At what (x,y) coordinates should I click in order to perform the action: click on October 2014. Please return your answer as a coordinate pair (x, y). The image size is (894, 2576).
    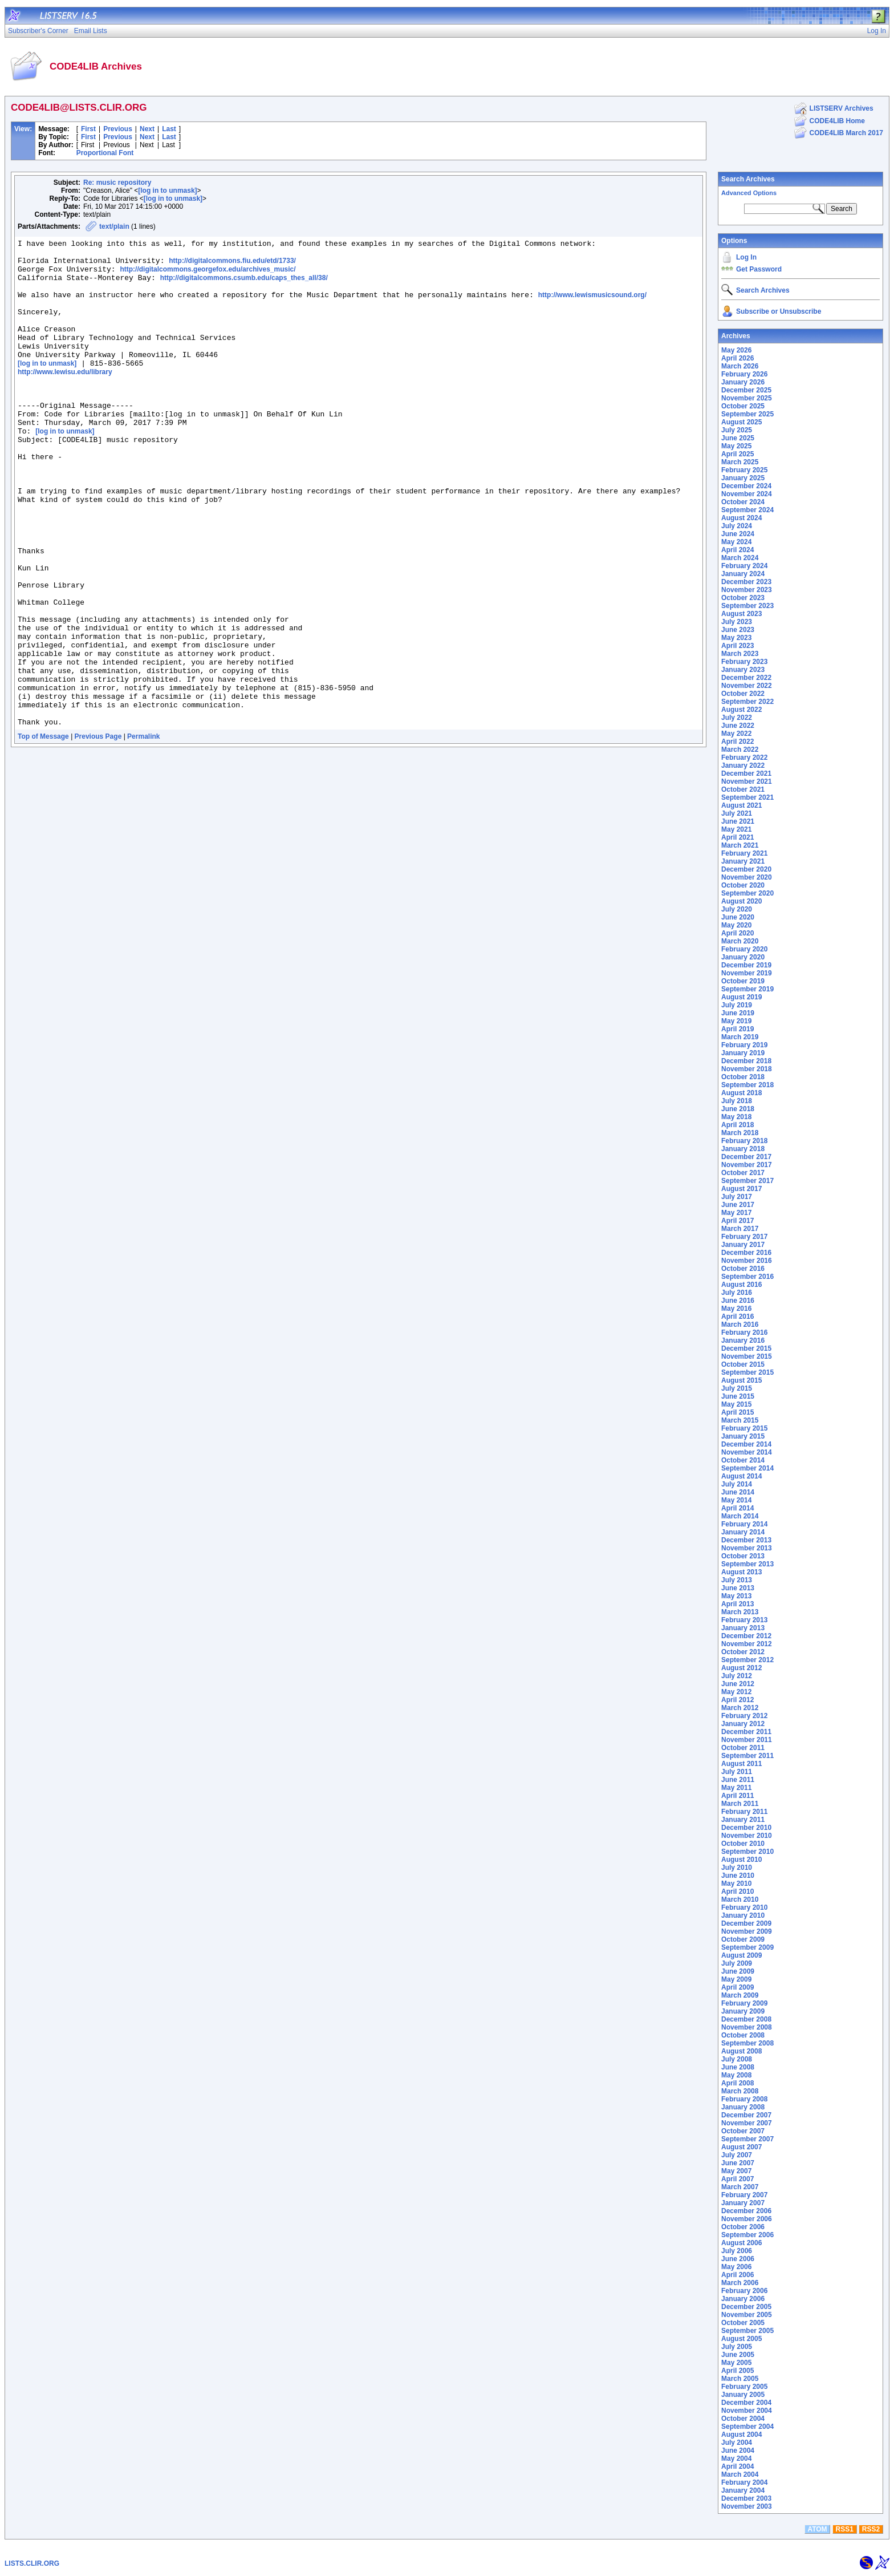
    Looking at the image, I should click on (743, 1460).